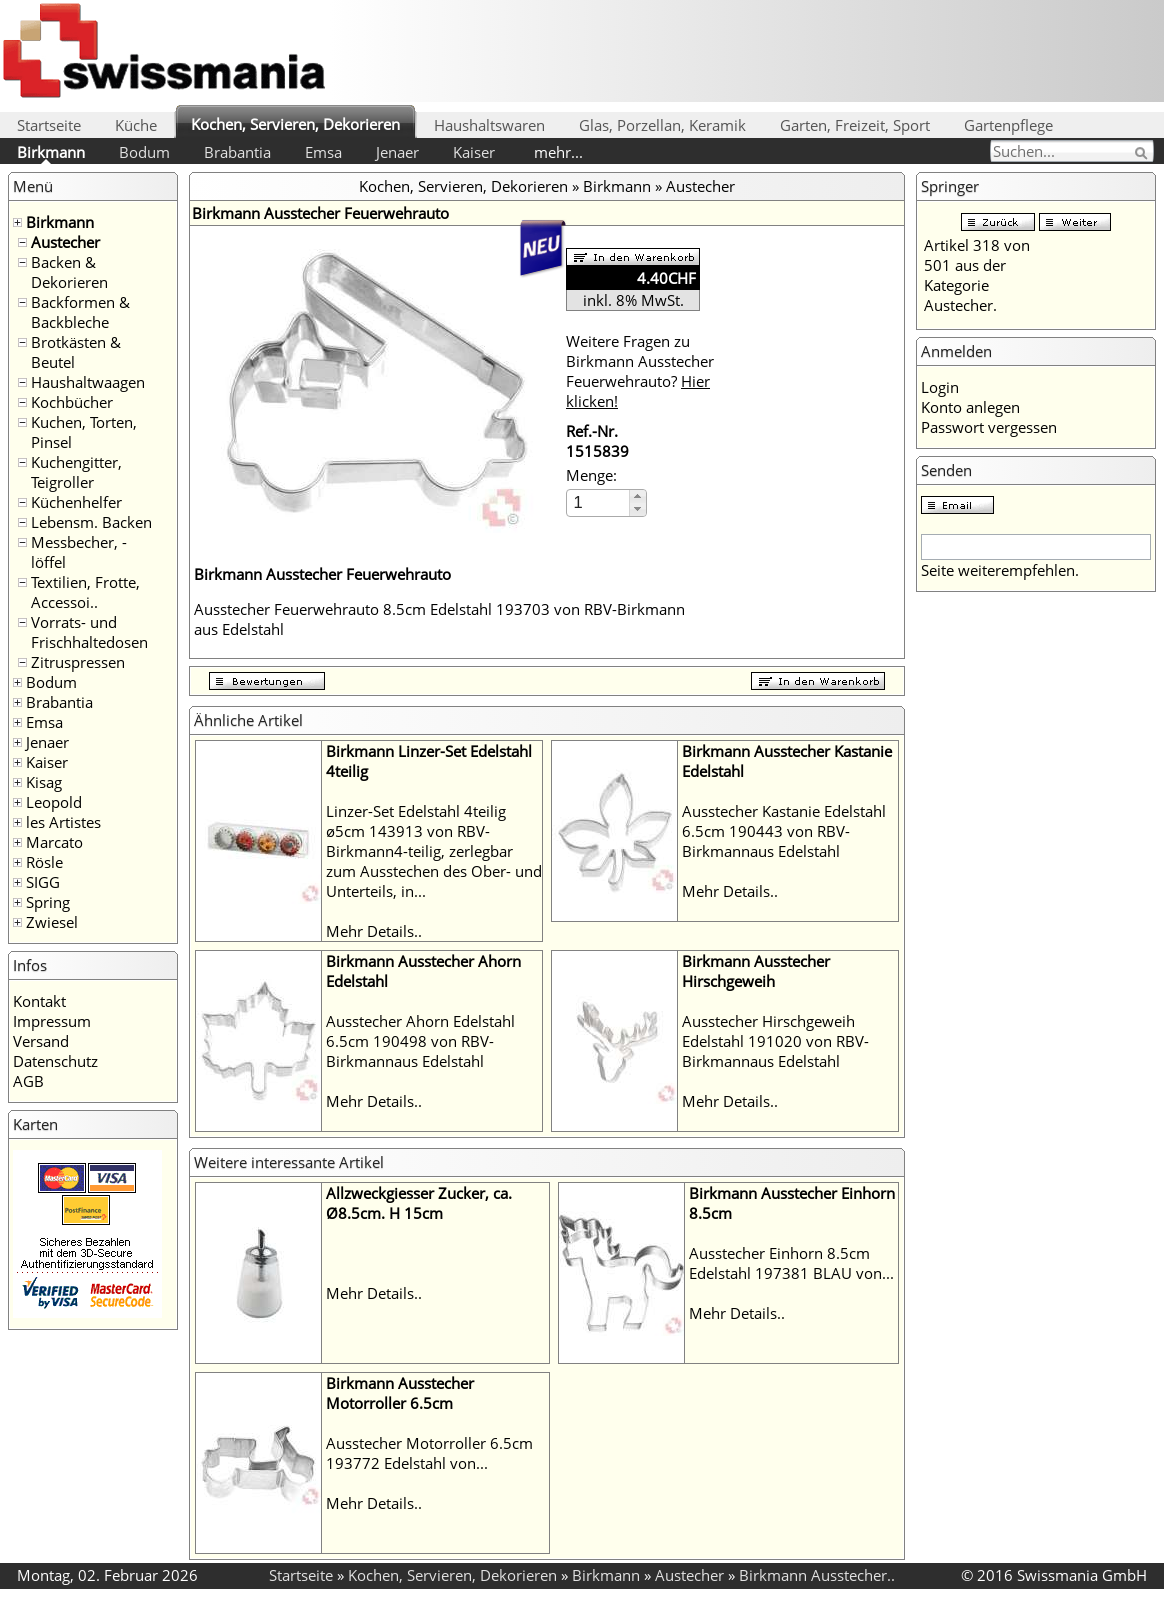 The width and height of the screenshot is (1164, 1599). Describe the element at coordinates (52, 1021) in the screenshot. I see `Impressum` at that location.